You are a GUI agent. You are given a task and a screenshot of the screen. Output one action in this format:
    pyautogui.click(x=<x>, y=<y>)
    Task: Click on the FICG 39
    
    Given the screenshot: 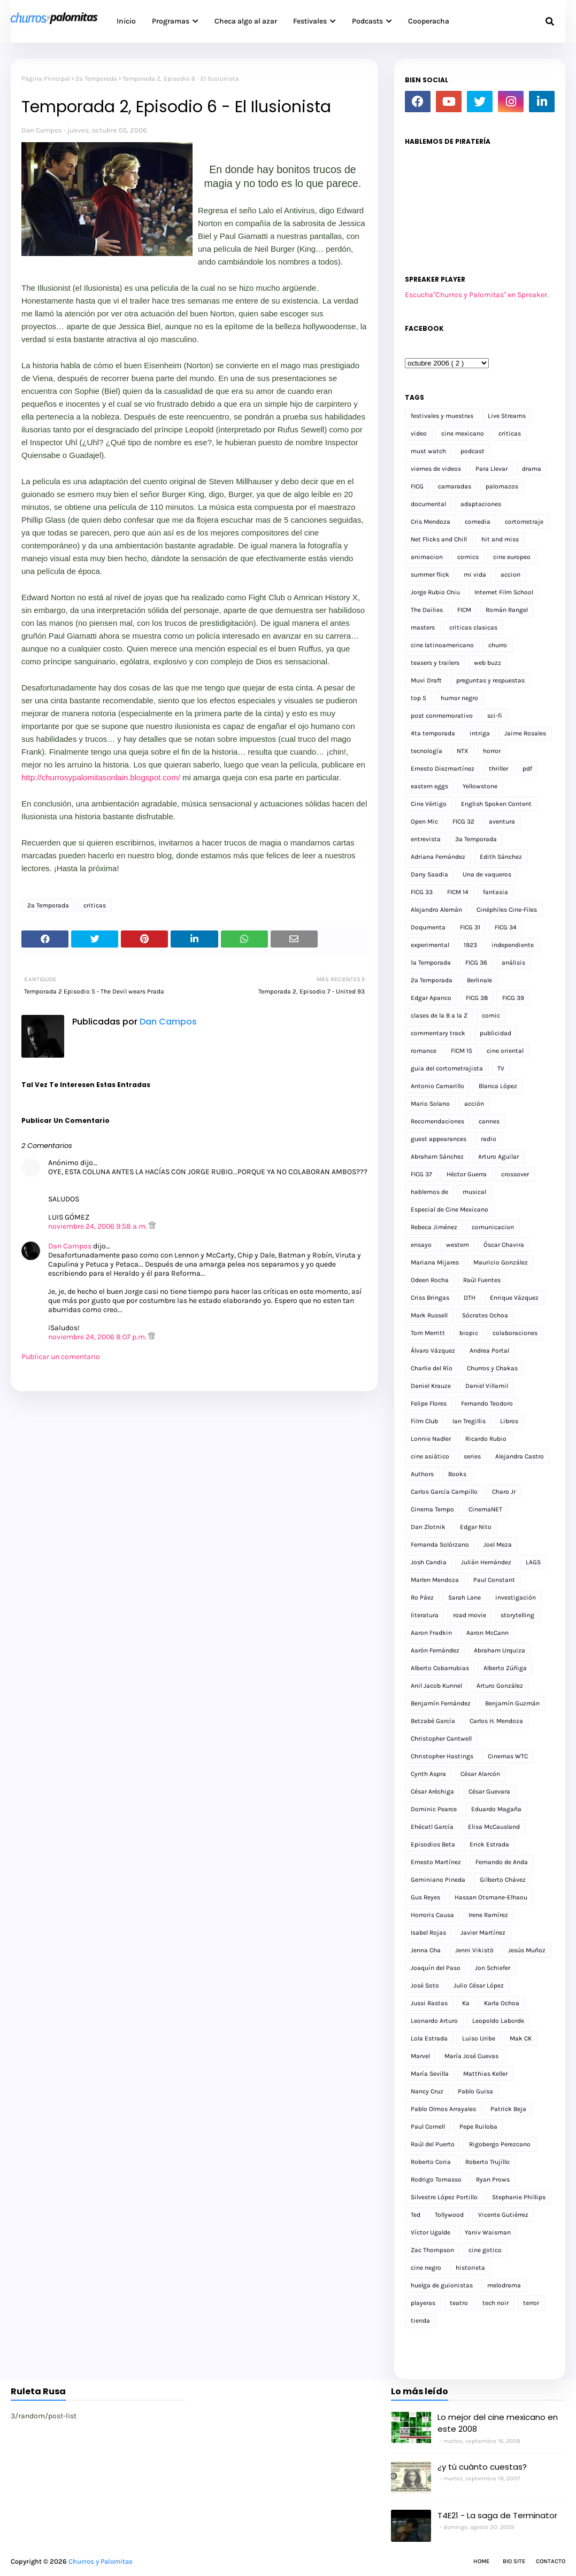 What is the action you would take?
    pyautogui.click(x=513, y=998)
    